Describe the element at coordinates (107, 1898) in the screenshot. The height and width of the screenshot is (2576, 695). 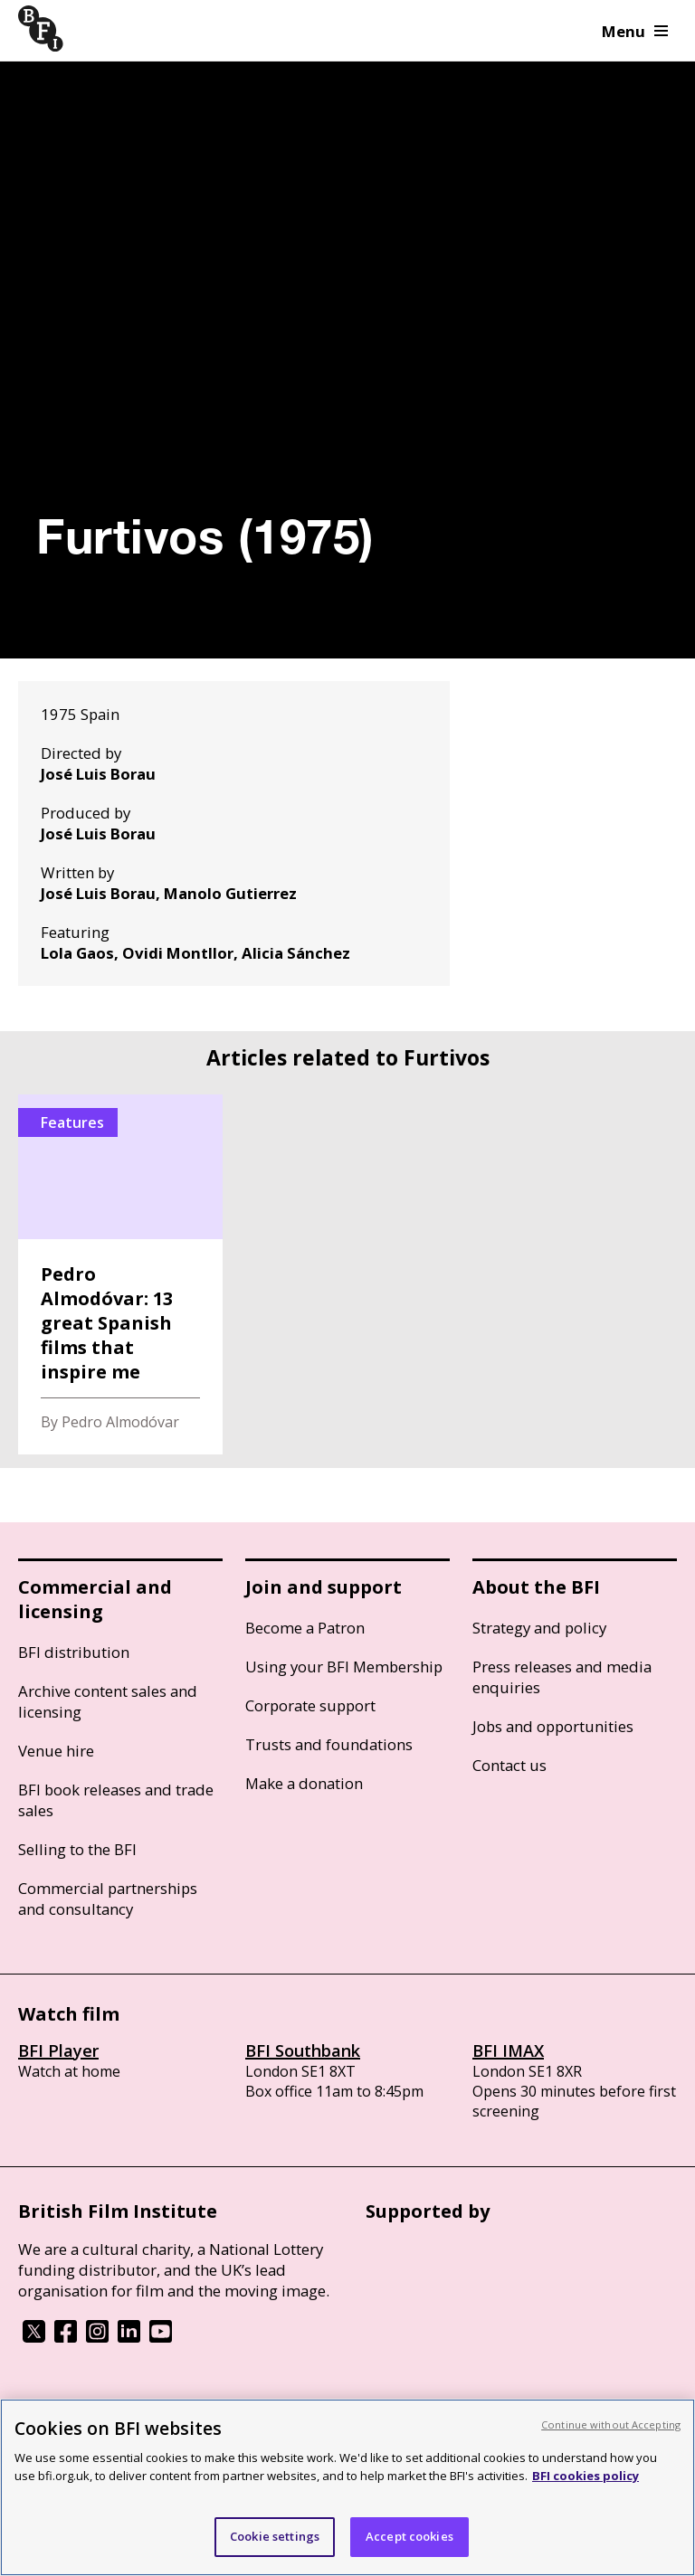
I see `Commercial partnerships and consultancy` at that location.